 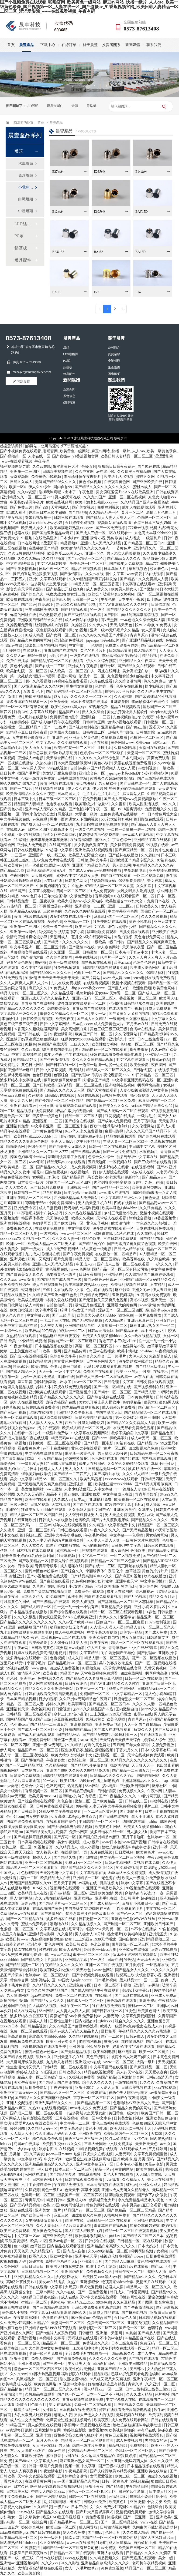 What do you see at coordinates (155, 2527) in the screenshot?
I see `风间由美不戴奶罩邻居勃起` at bounding box center [155, 2527].